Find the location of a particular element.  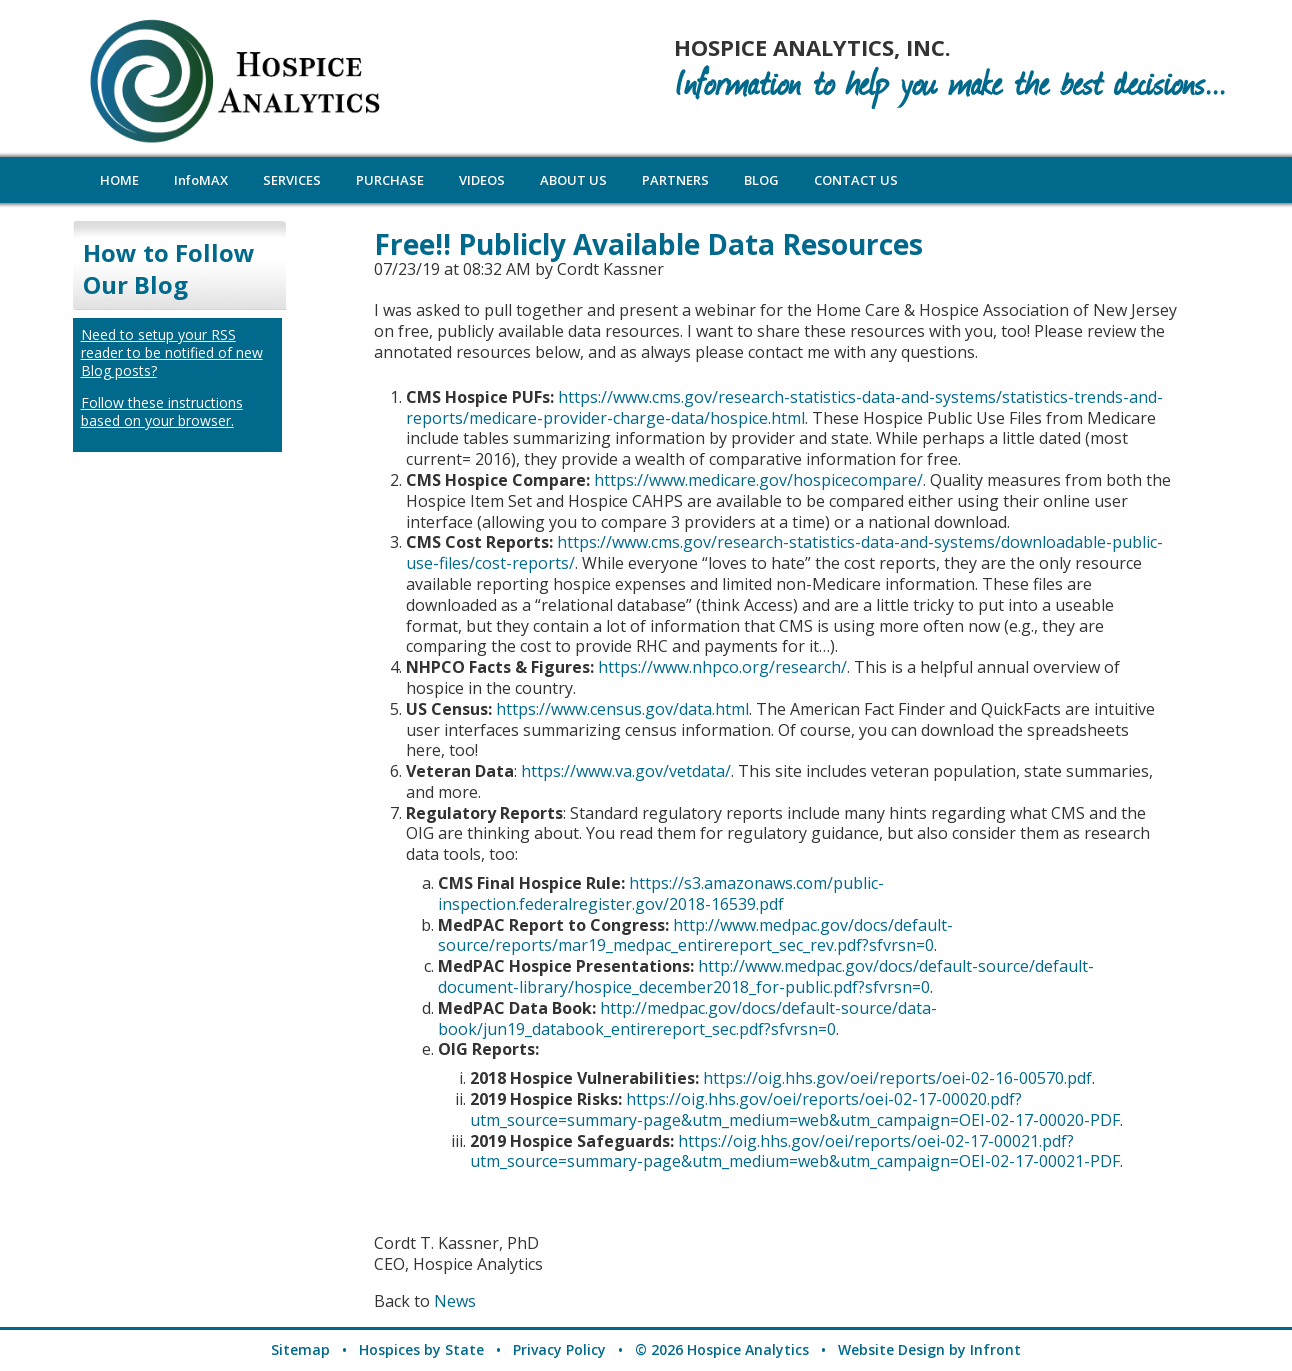

http://www.medpac.gov/docs/default-source/default-document-library/hospice_december2018_for-public.pdf?sfvrsn=0 is located at coordinates (766, 976).